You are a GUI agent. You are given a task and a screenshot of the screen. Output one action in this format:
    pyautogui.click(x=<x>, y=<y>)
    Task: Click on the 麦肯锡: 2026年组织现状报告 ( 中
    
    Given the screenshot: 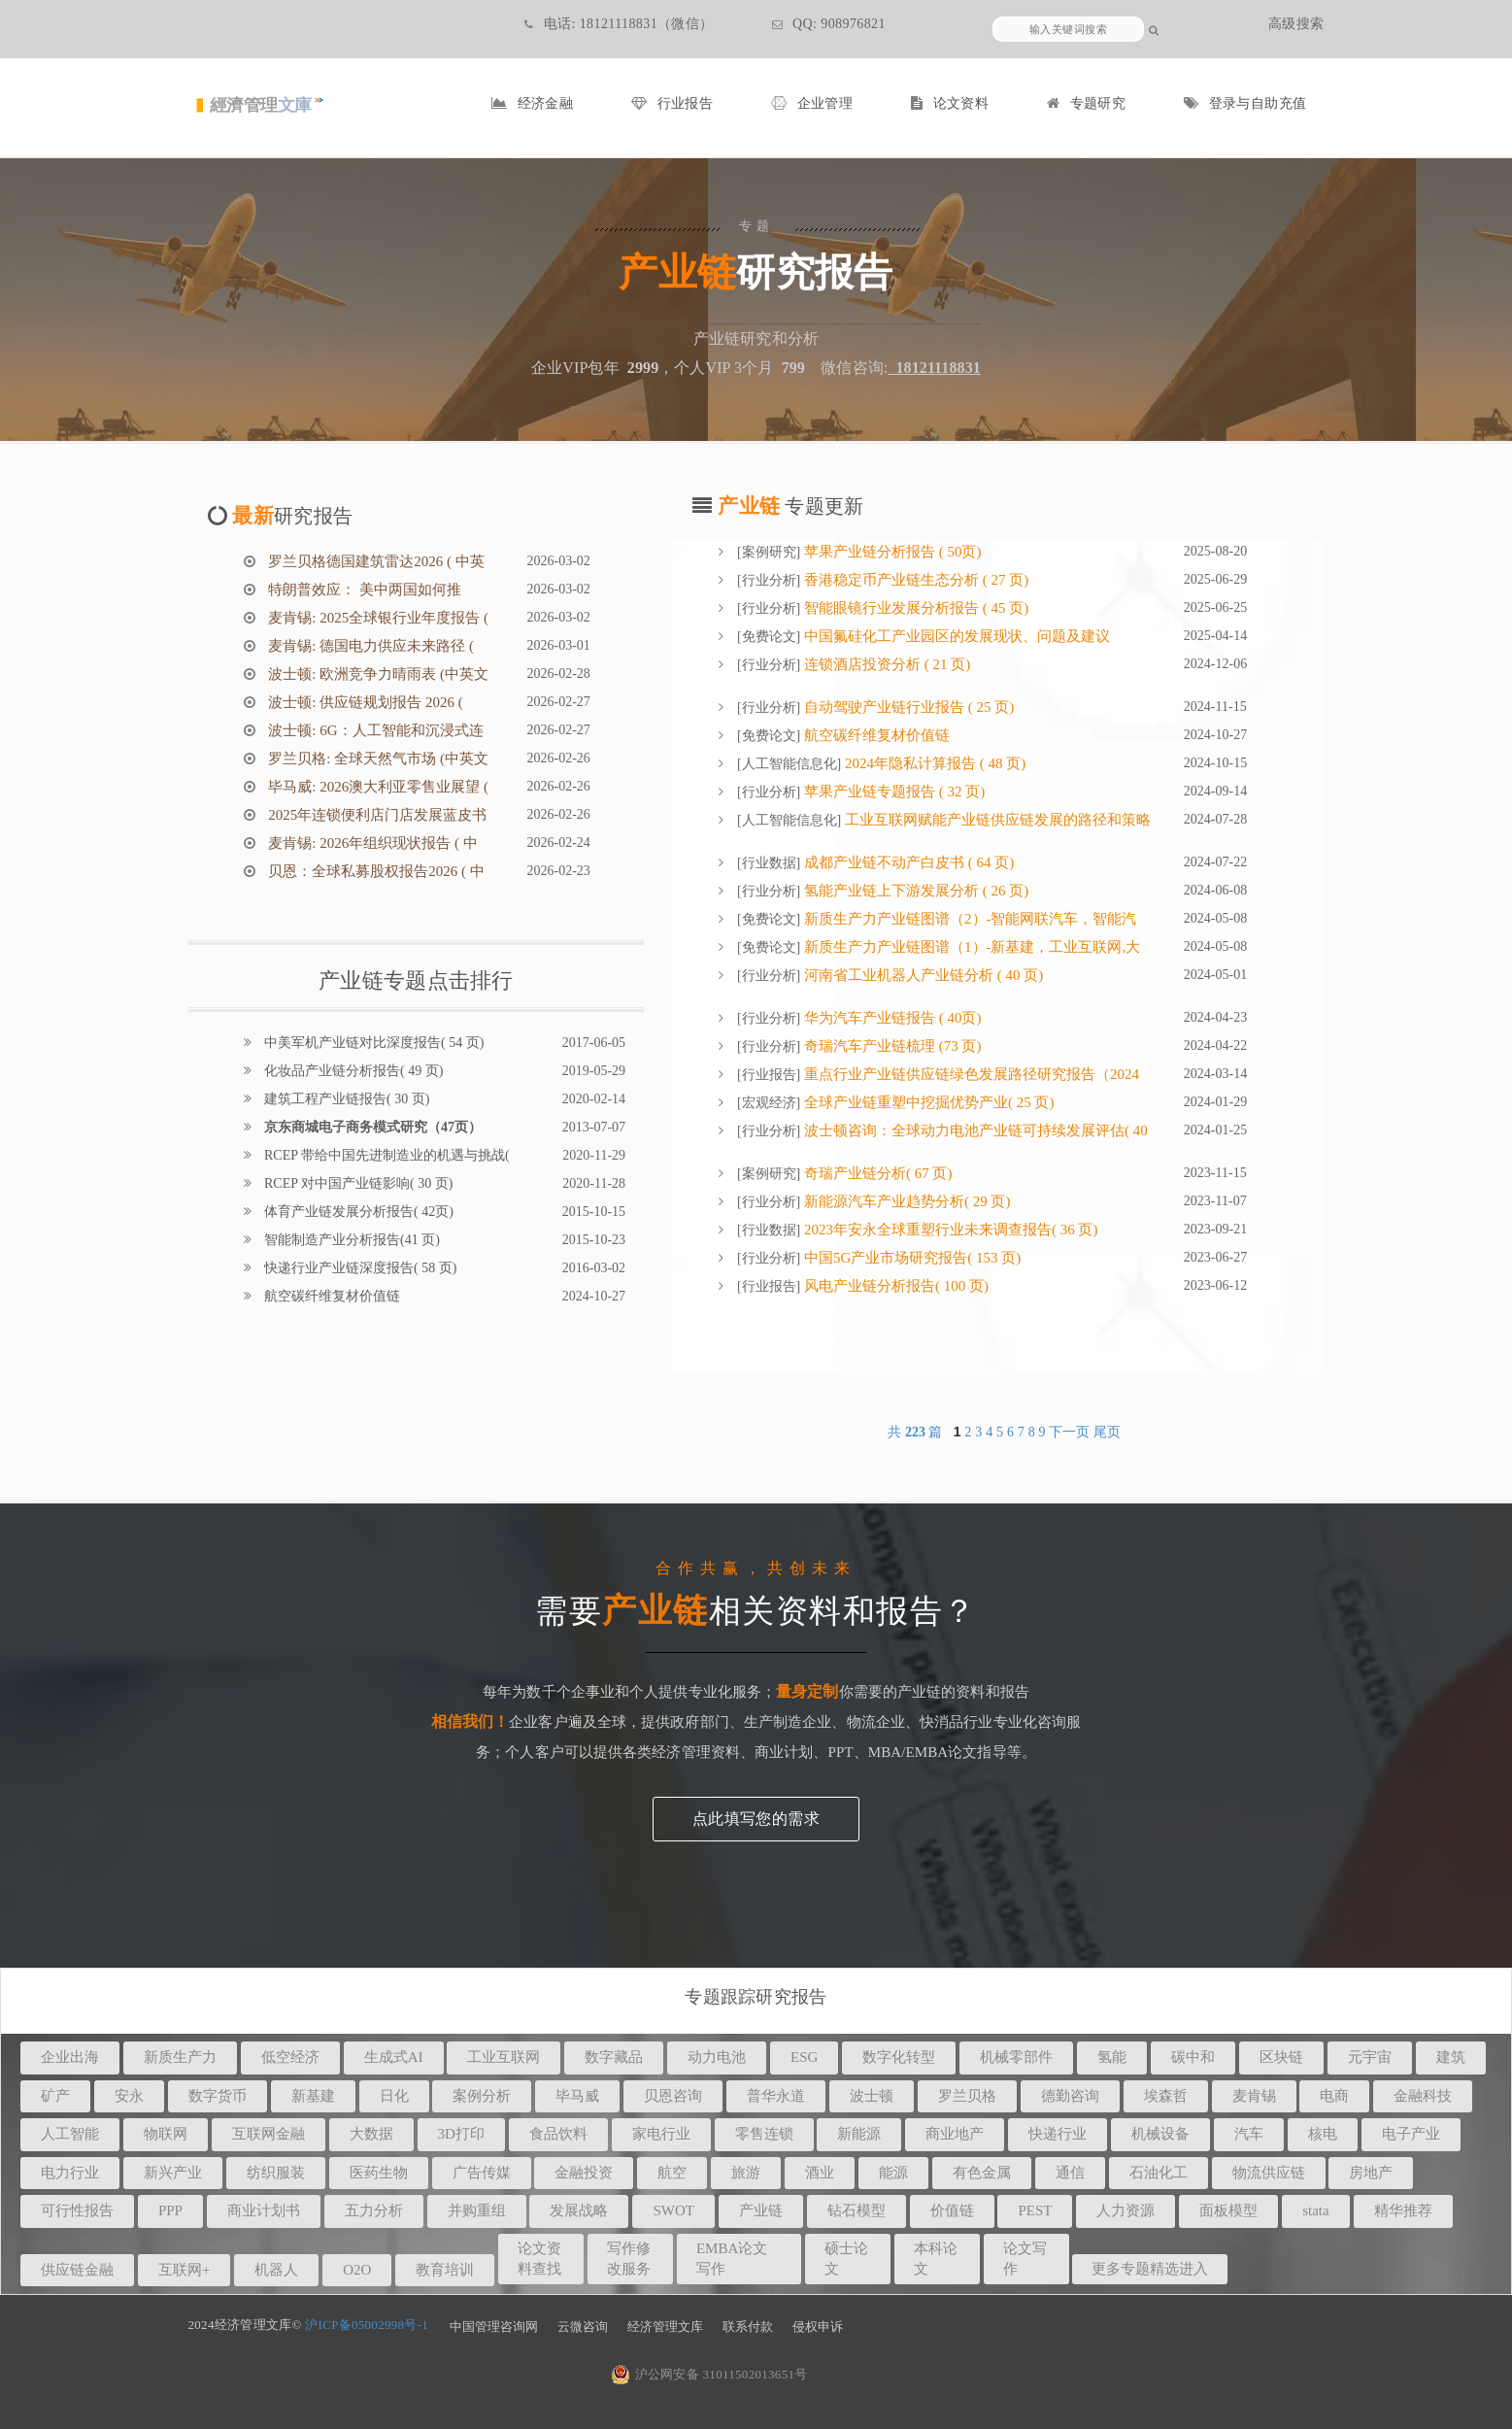 What is the action you would take?
    pyautogui.click(x=371, y=843)
    